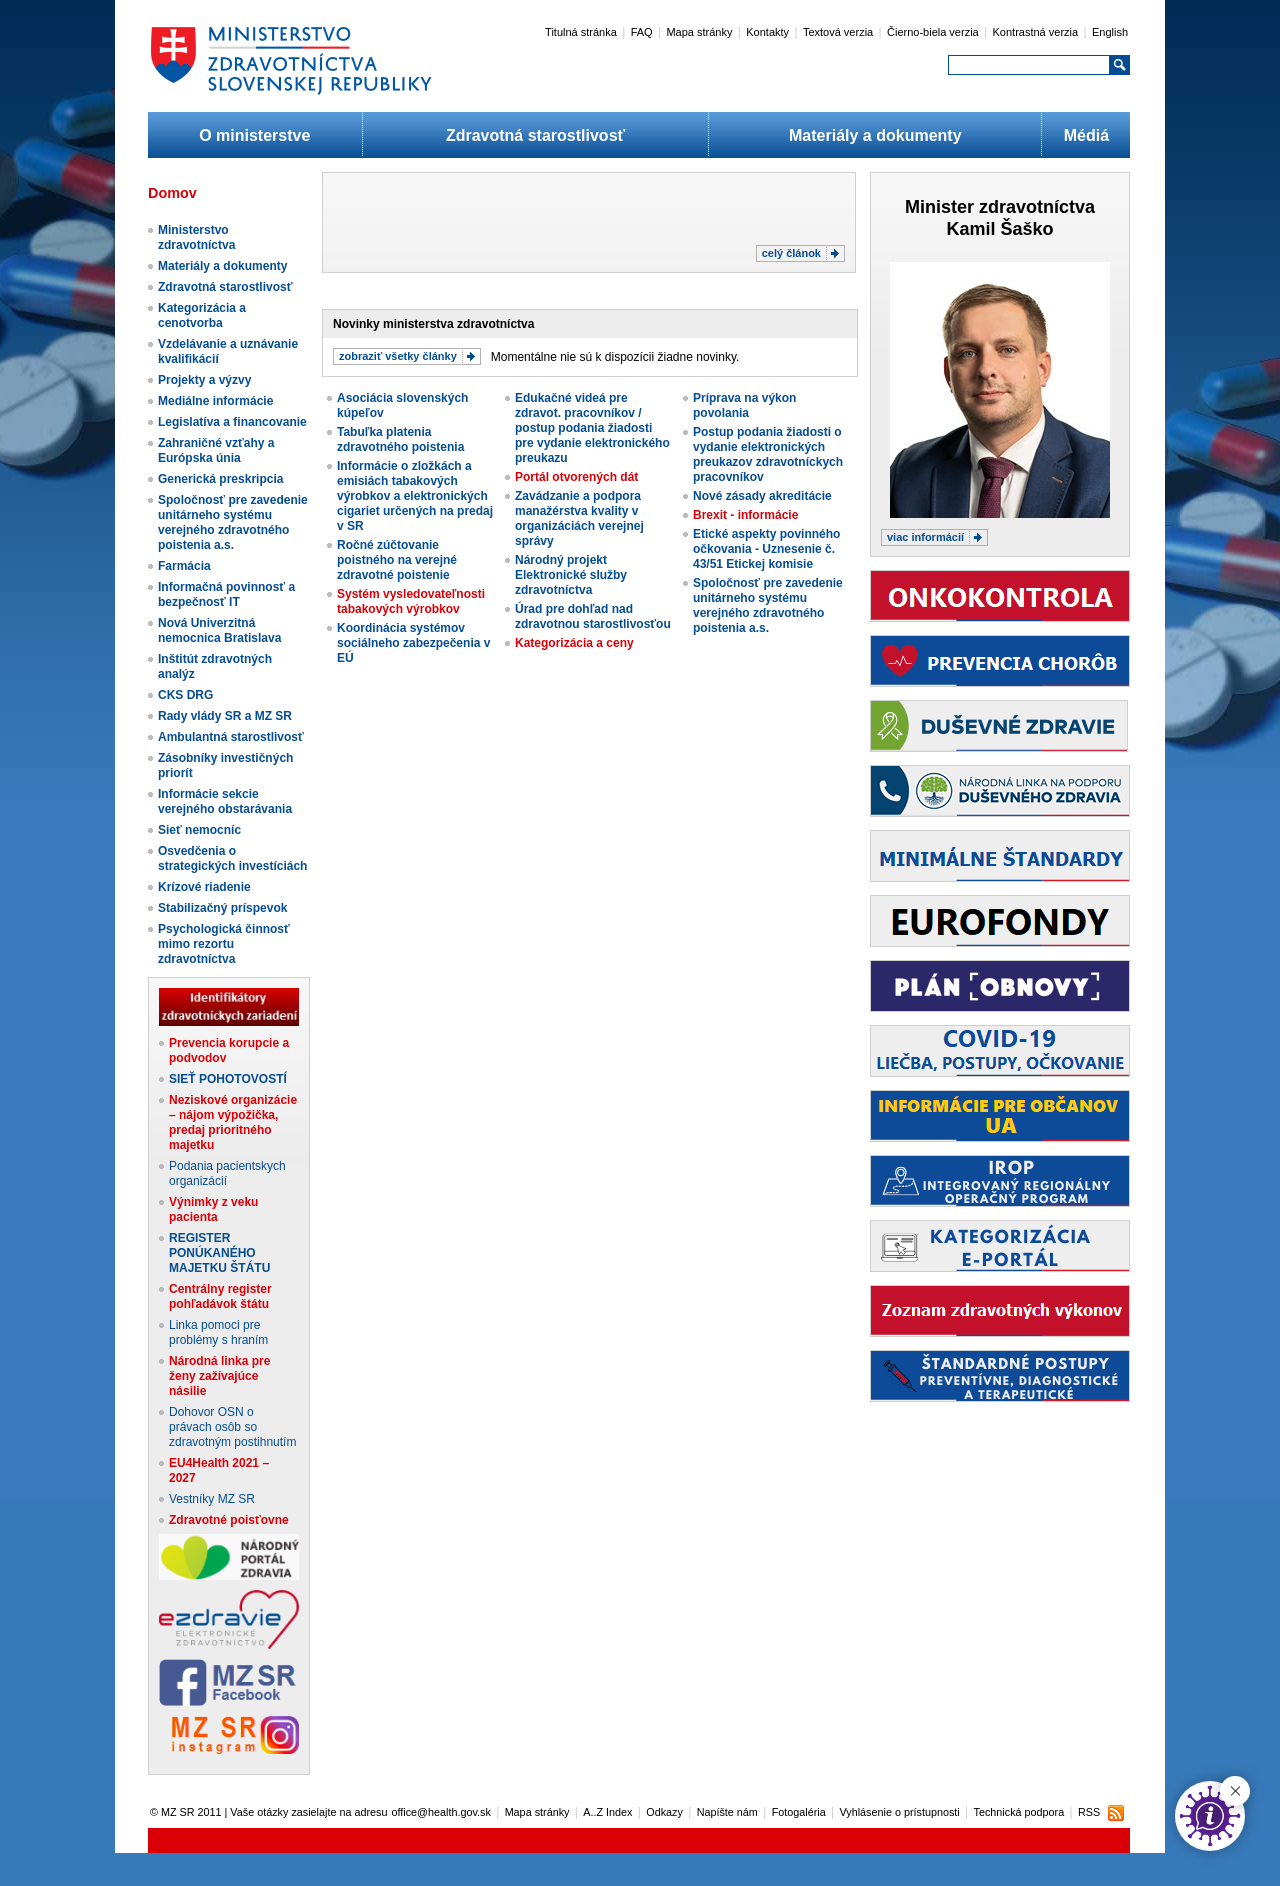  What do you see at coordinates (576, 477) in the screenshot?
I see `Portál otvorených dát` at bounding box center [576, 477].